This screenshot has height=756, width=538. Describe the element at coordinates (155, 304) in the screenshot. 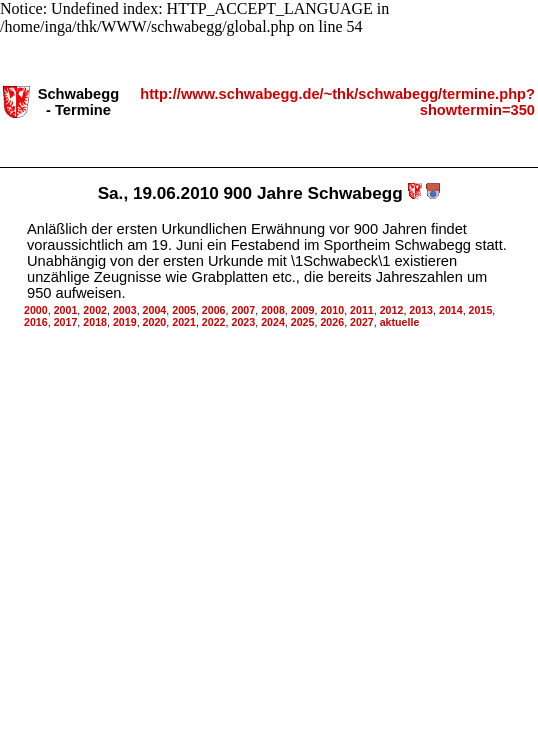

I see `2004` at that location.